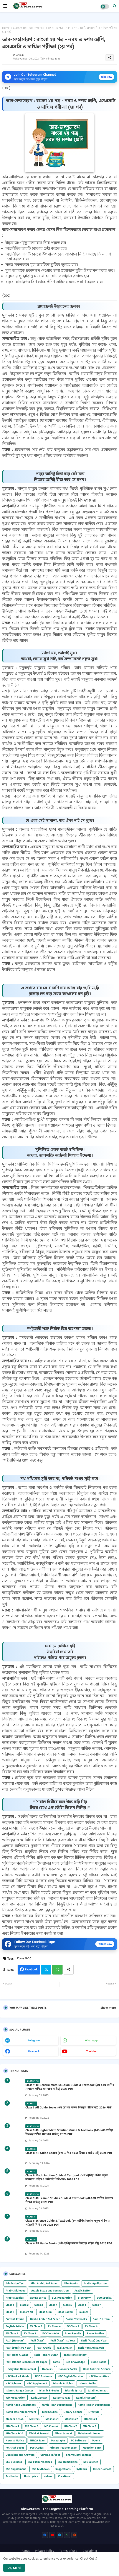 The image size is (119, 2576). What do you see at coordinates (104, 2297) in the screenshot?
I see `BOU Special` at bounding box center [104, 2297].